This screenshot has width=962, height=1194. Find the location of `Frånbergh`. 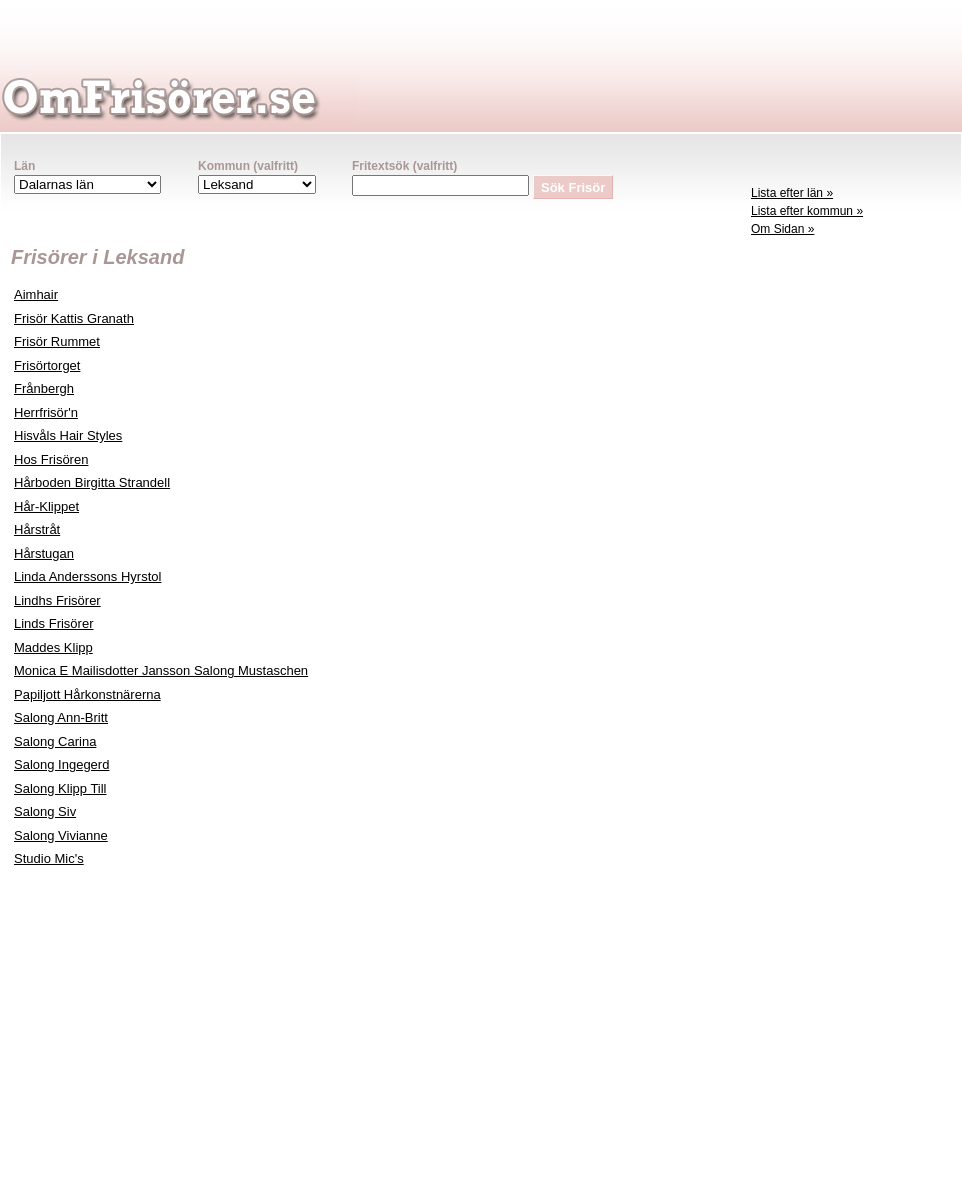

Frånbergh is located at coordinates (44, 388).